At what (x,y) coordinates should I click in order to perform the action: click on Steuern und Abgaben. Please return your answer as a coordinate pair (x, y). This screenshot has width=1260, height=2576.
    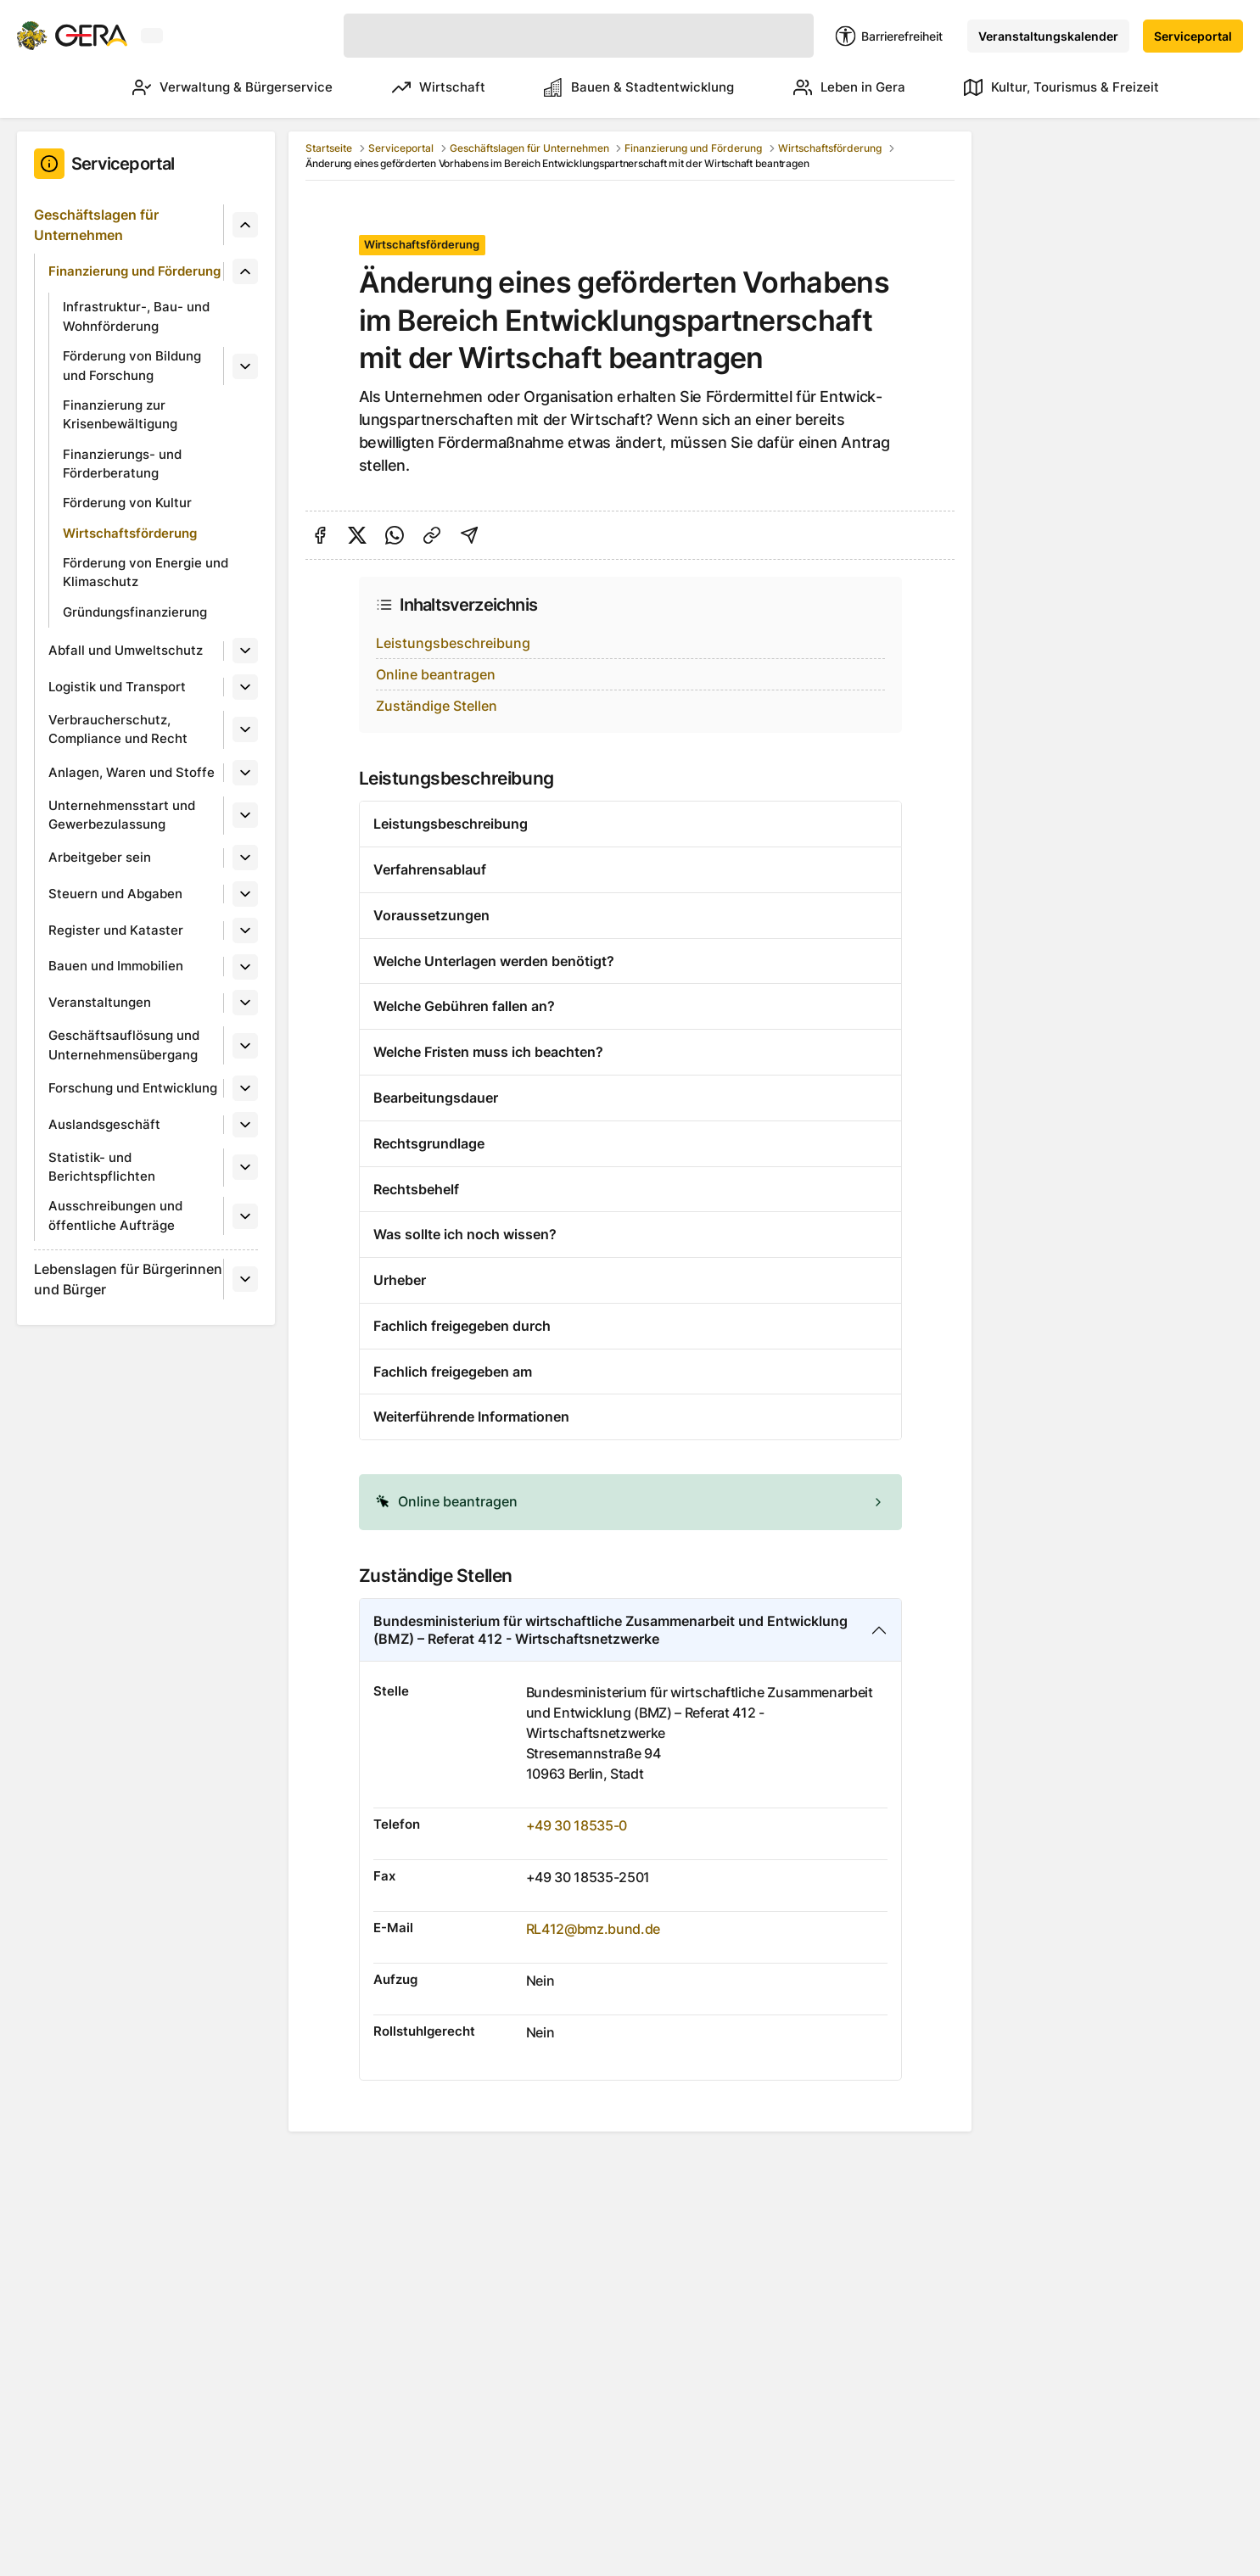
    Looking at the image, I should click on (115, 894).